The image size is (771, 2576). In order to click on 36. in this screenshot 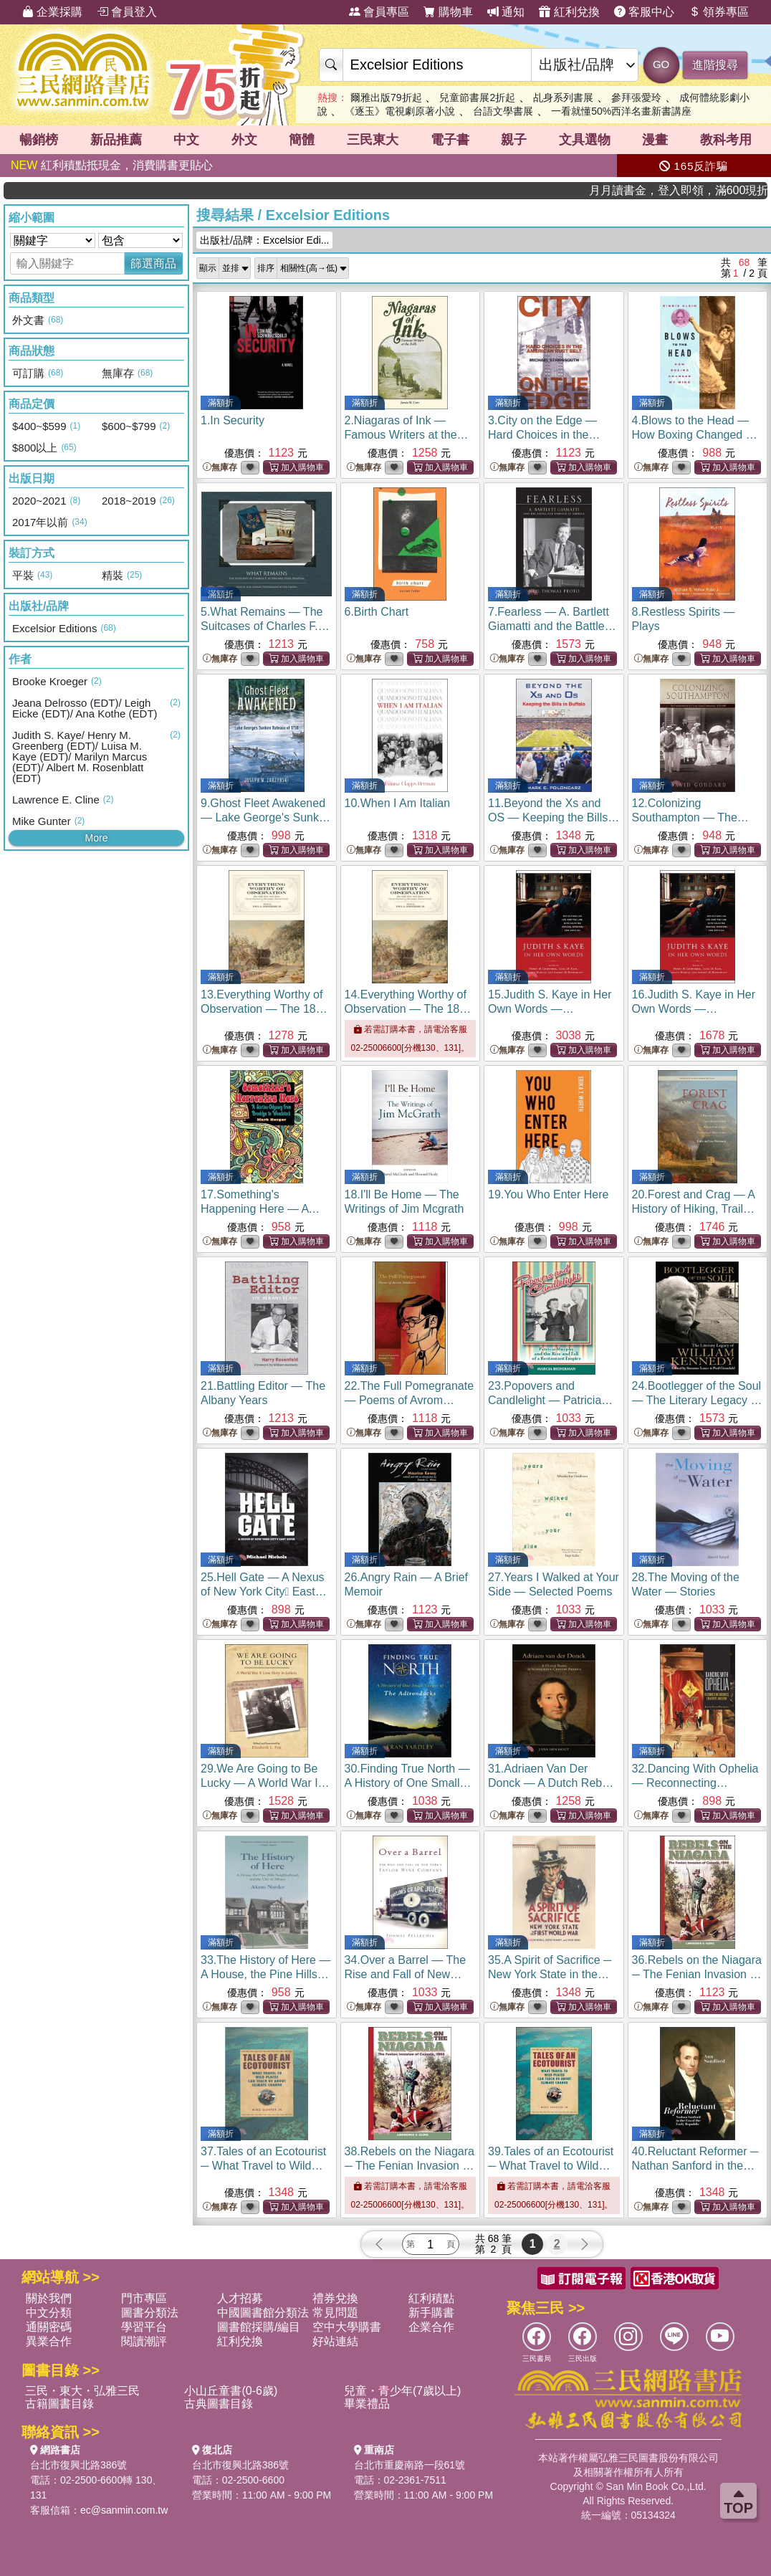, I will do `click(697, 1974)`.